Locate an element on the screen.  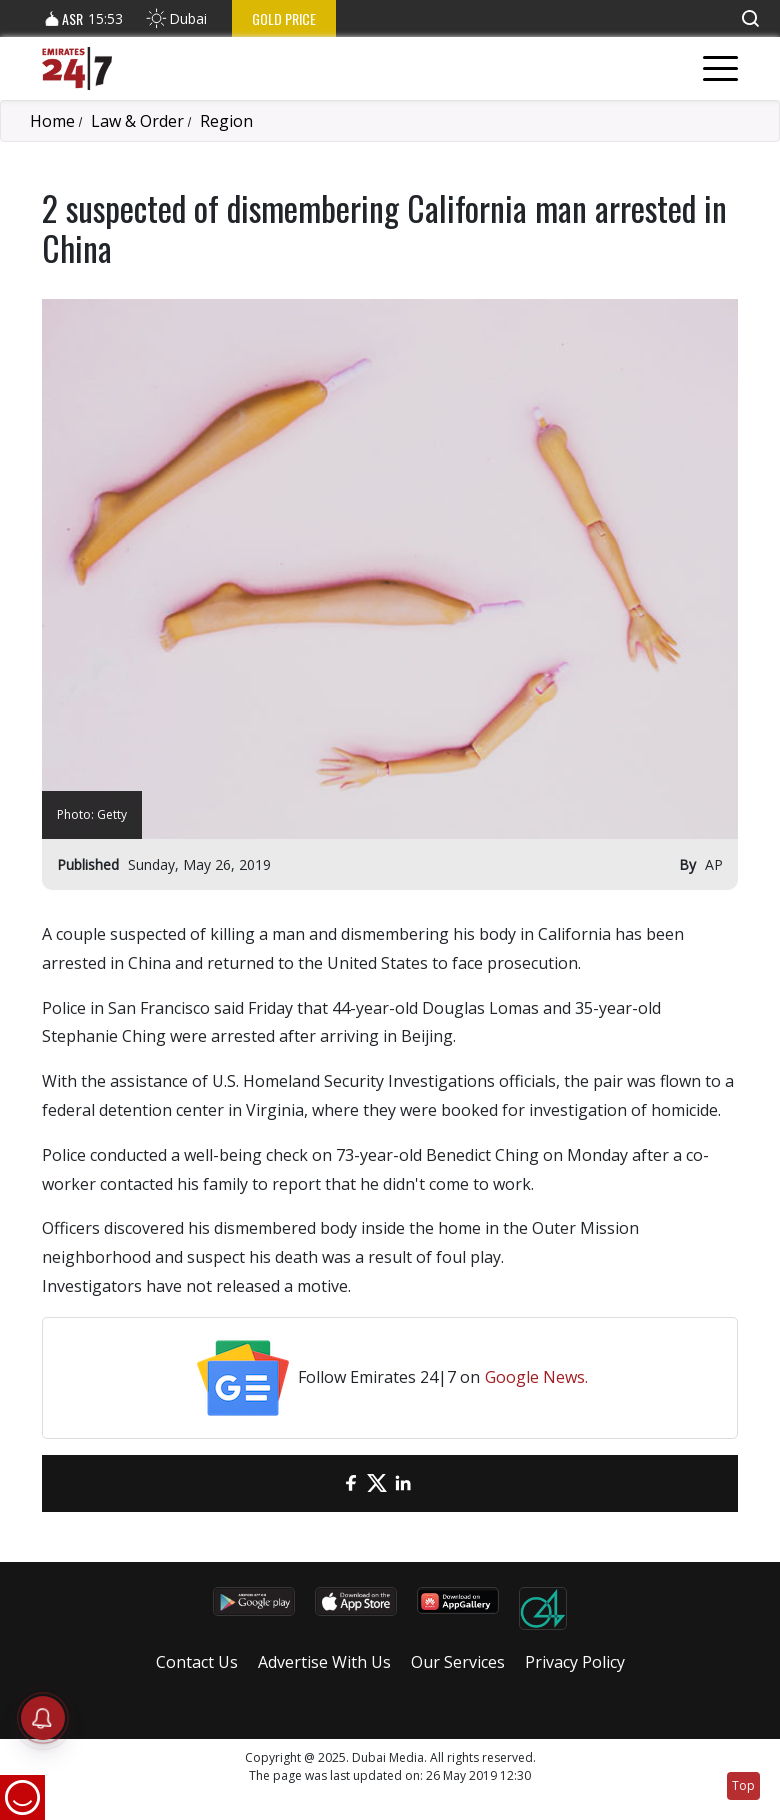
Privacy Policy is located at coordinates (575, 1662).